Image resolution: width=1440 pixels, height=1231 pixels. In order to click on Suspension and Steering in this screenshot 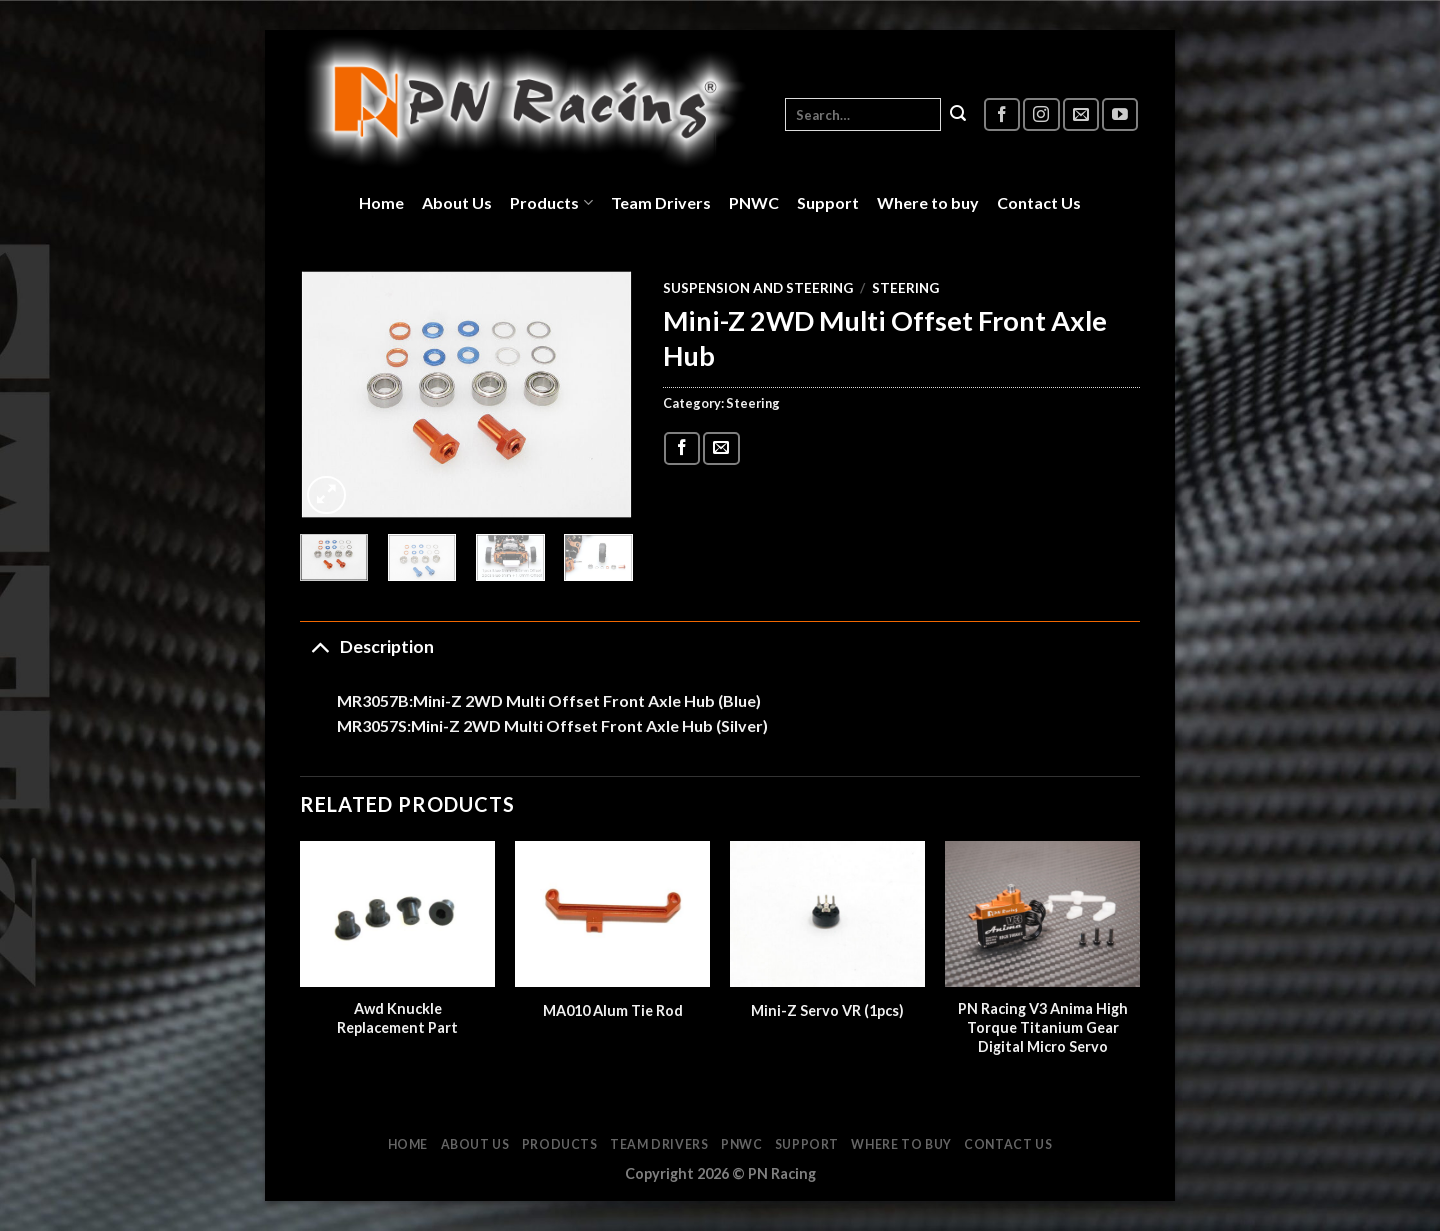, I will do `click(758, 288)`.